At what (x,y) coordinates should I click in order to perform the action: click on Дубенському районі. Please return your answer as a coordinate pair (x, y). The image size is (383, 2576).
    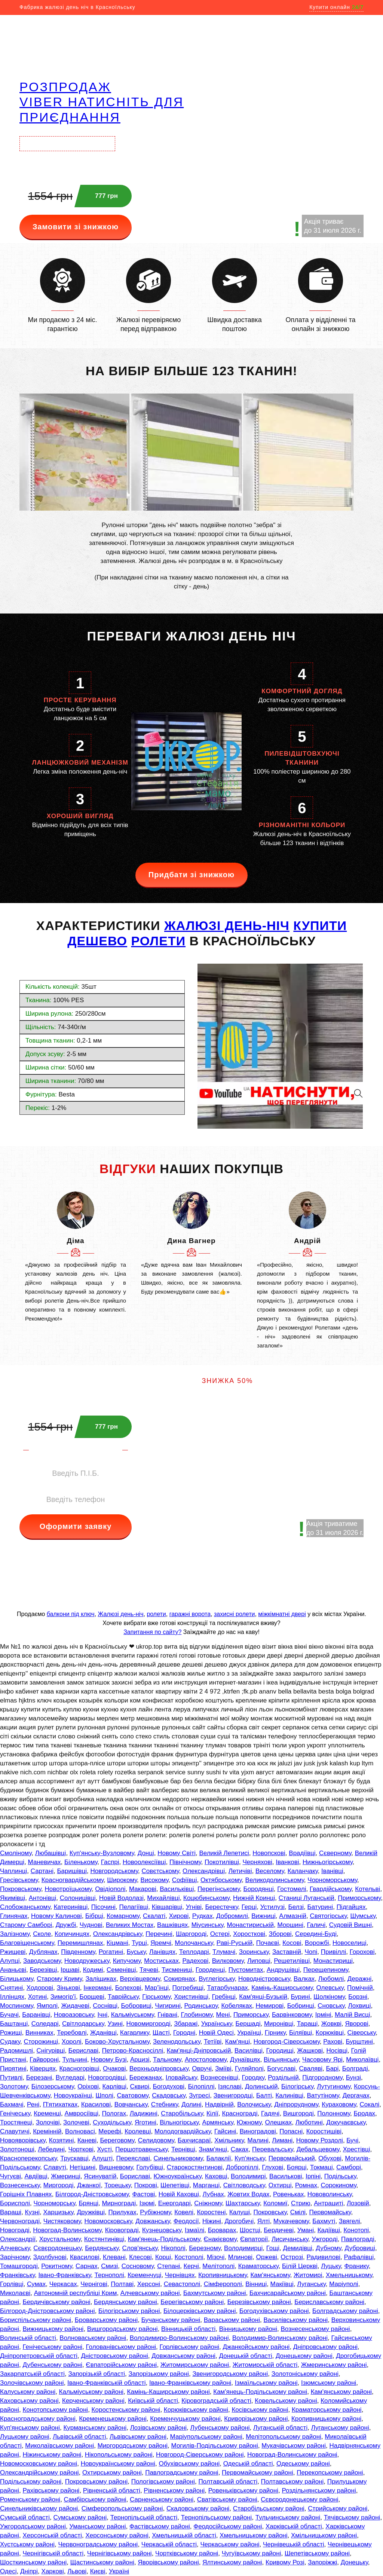
    Looking at the image, I should click on (52, 2364).